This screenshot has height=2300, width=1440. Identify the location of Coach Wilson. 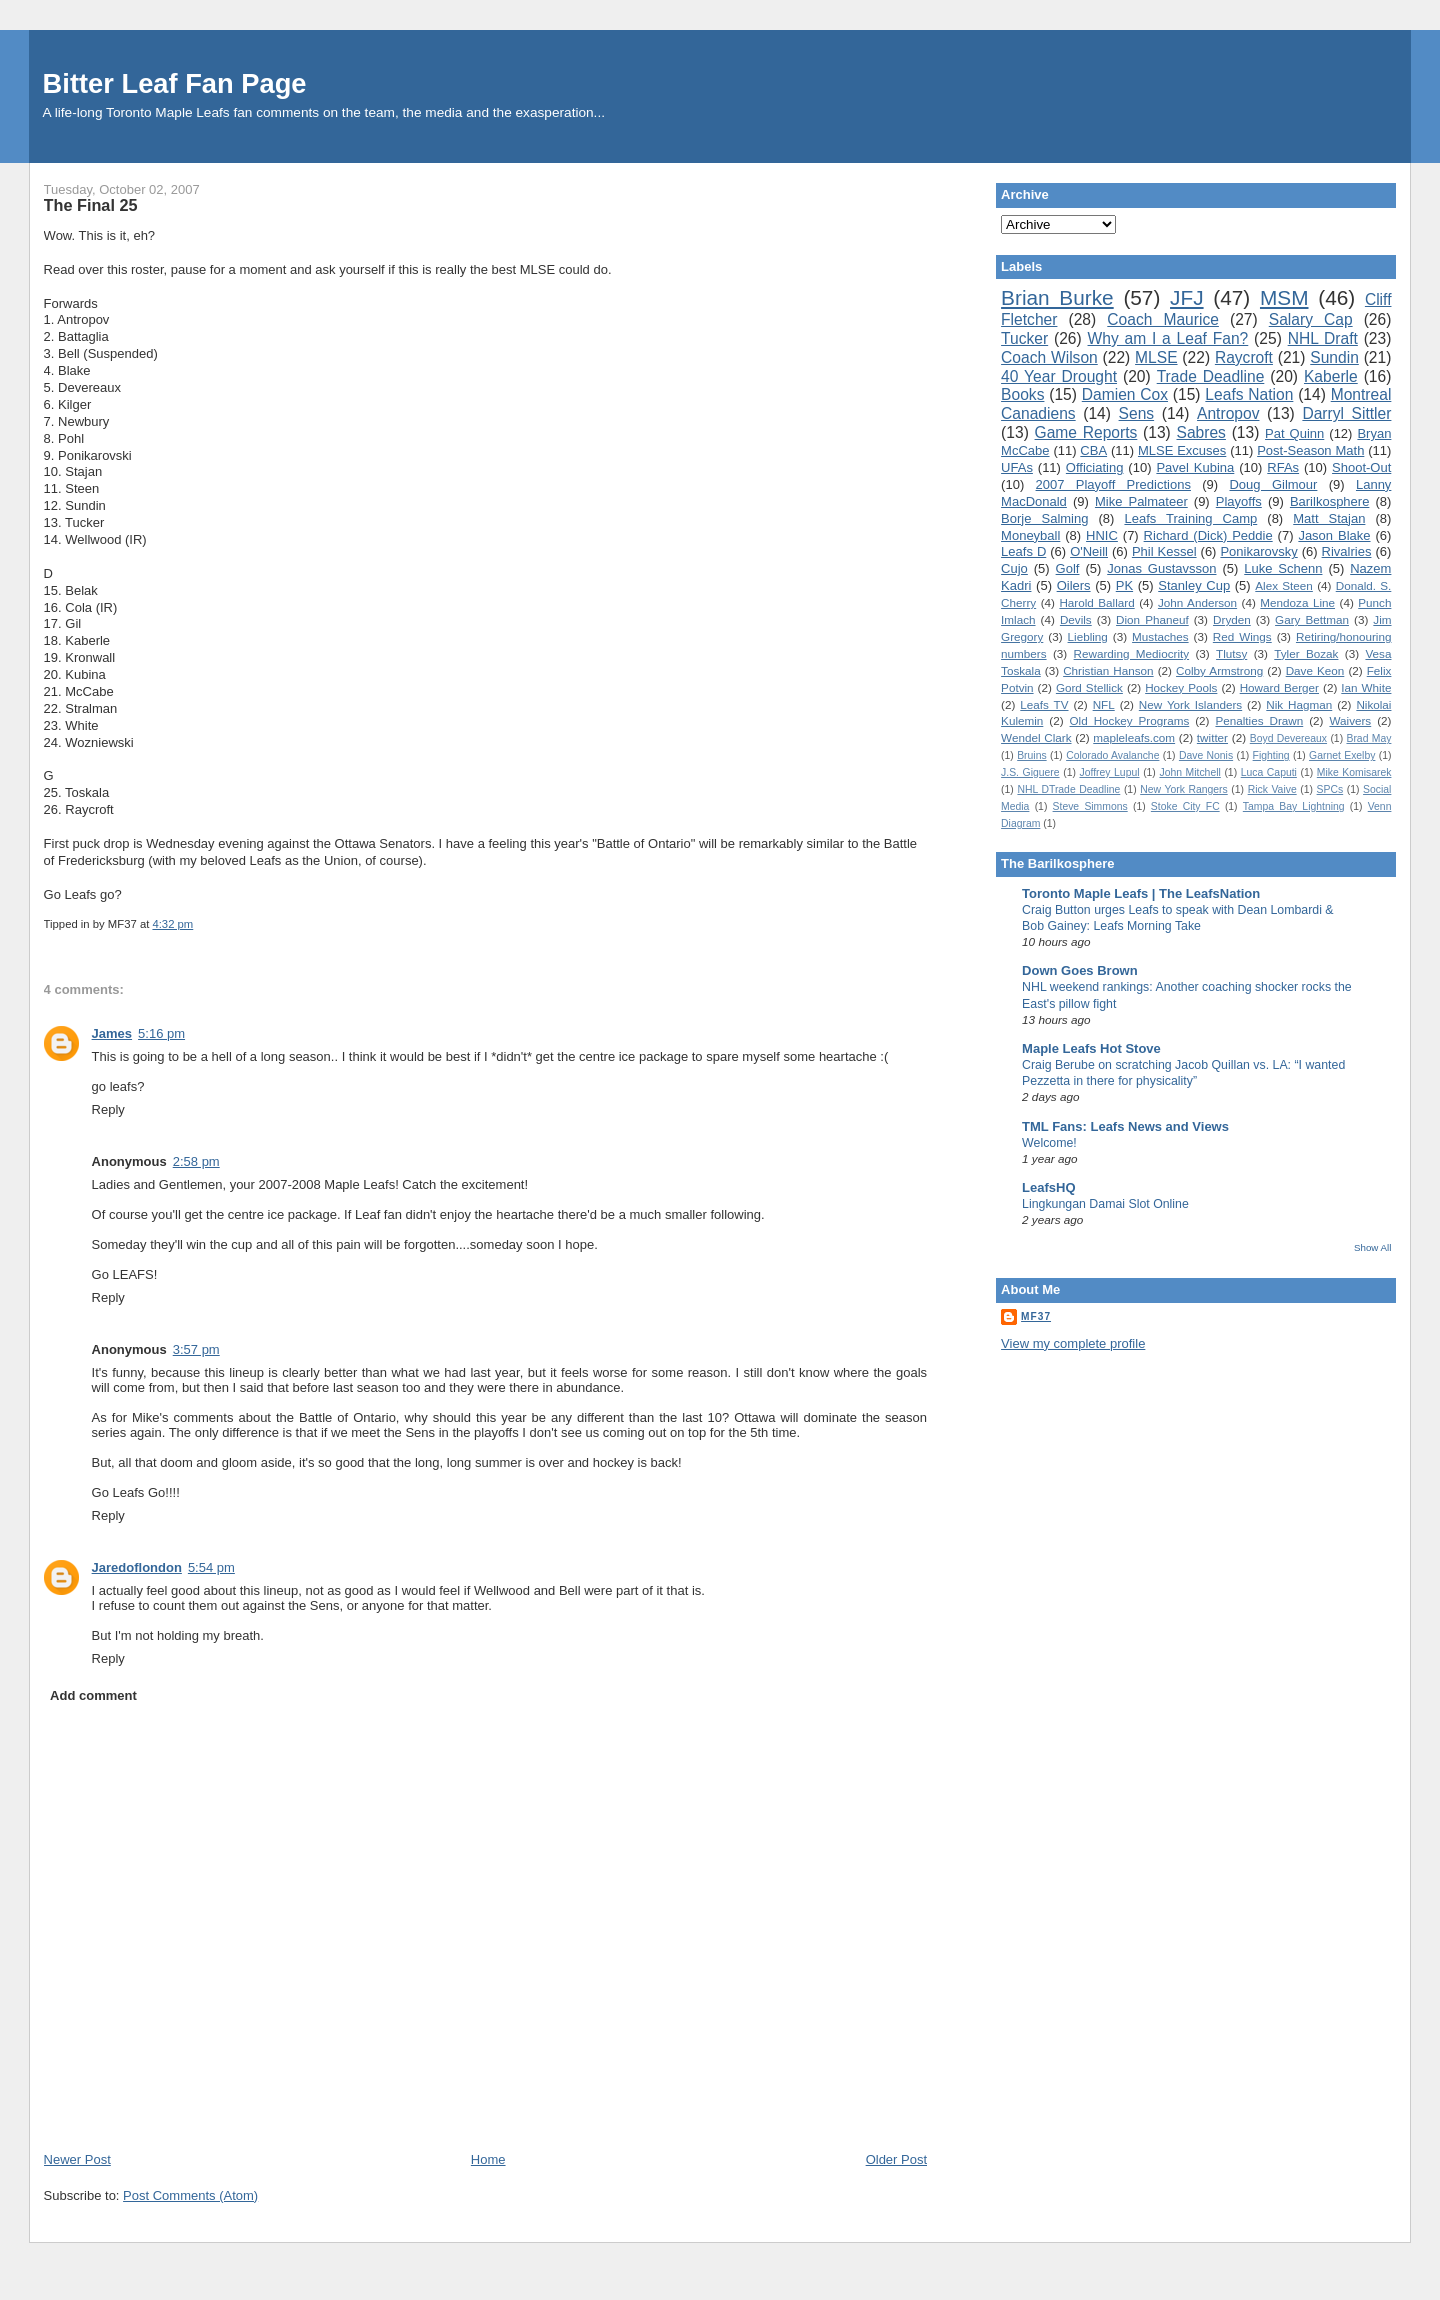
(1049, 357).